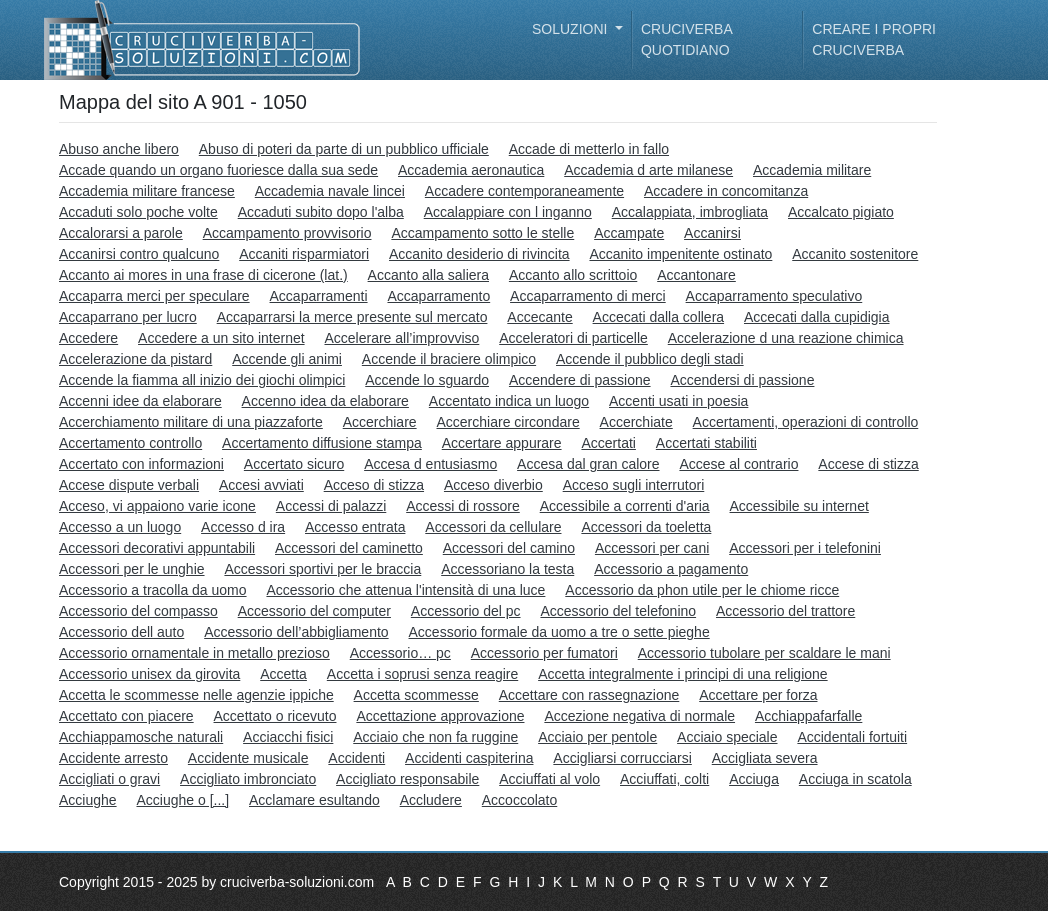  Describe the element at coordinates (128, 317) in the screenshot. I see `Accaparrano per lucro` at that location.